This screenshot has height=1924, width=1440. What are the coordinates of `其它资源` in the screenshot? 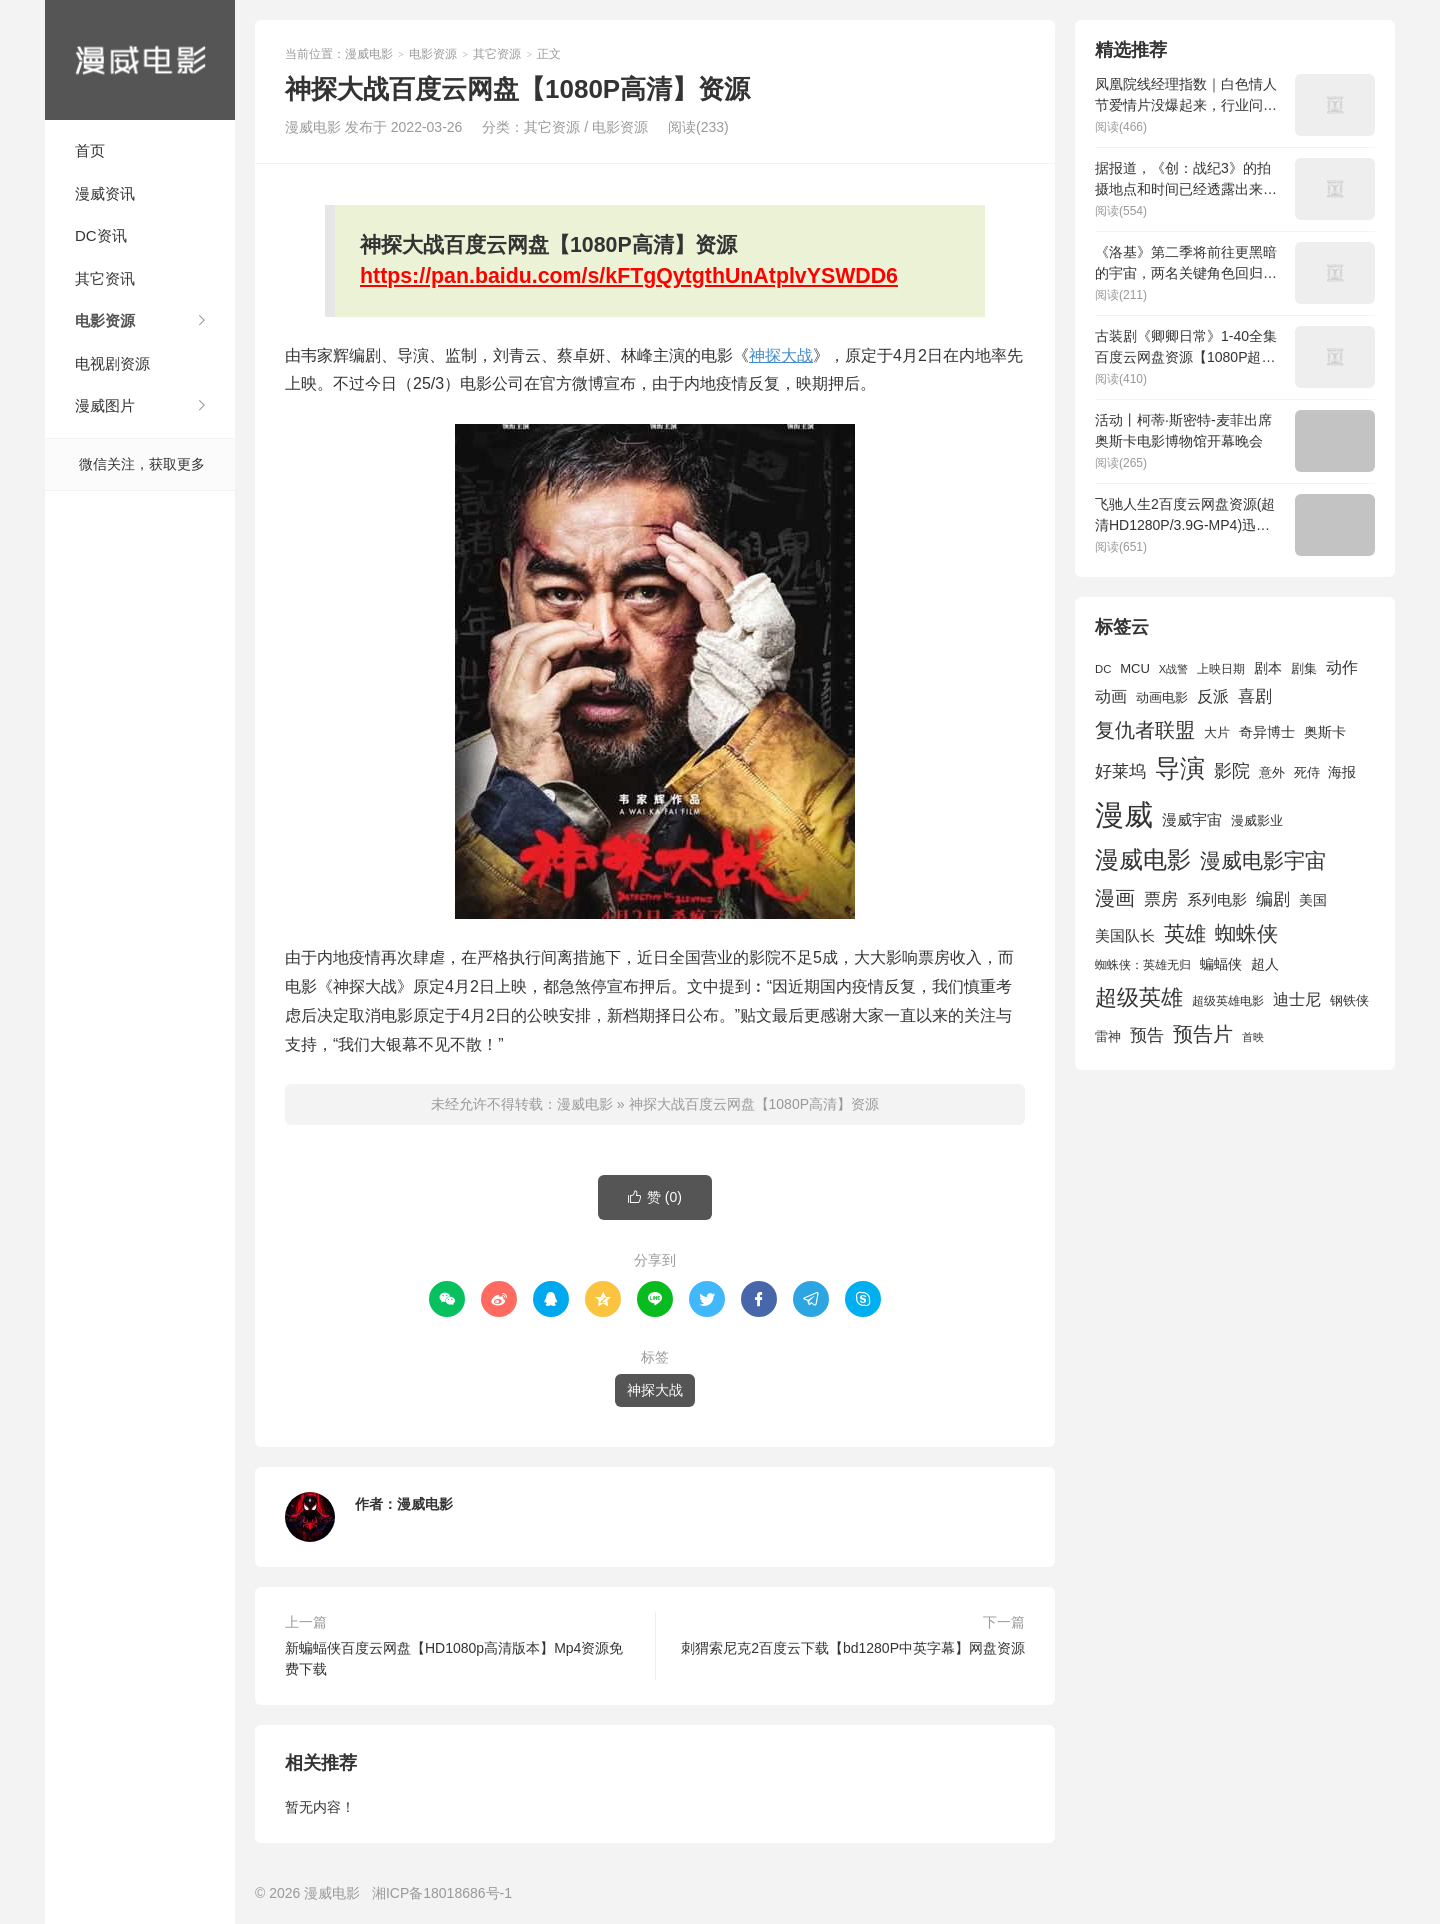 It's located at (497, 54).